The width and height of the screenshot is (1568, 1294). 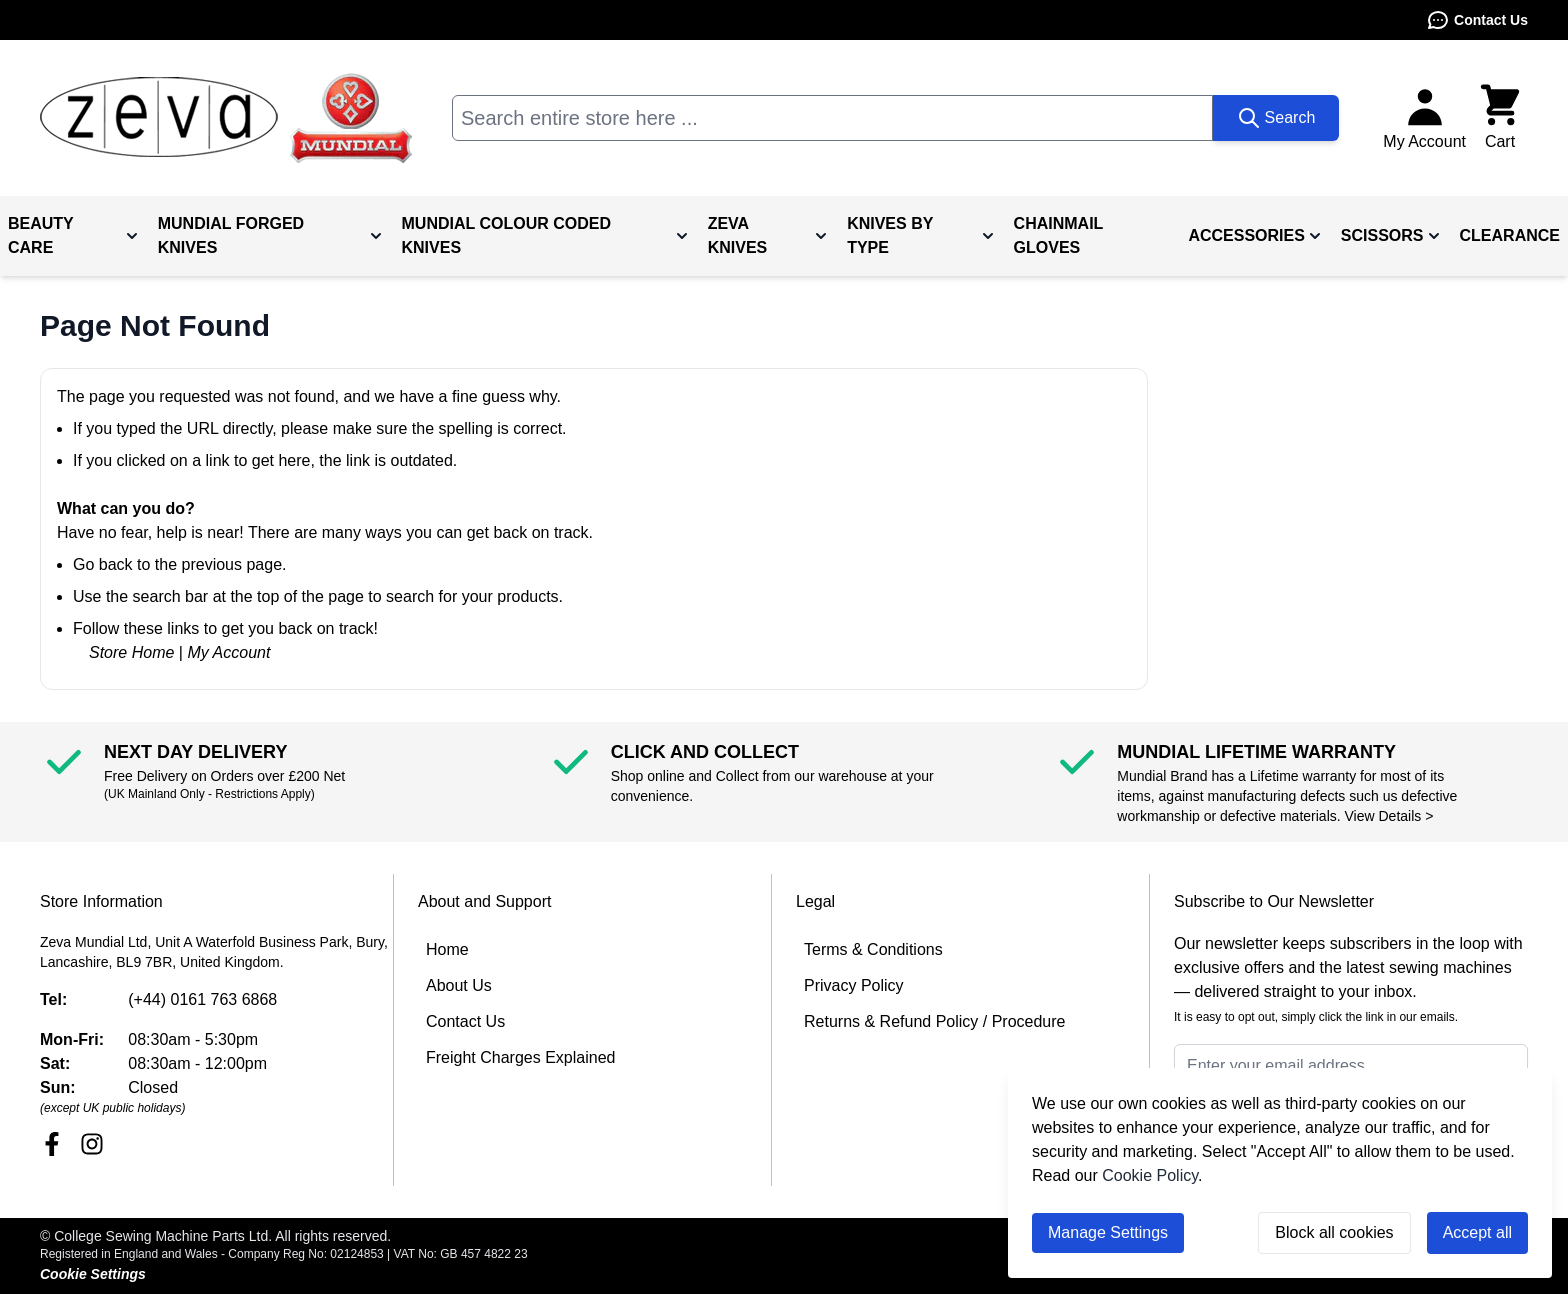 What do you see at coordinates (1150, 1175) in the screenshot?
I see `Cookie Policy` at bounding box center [1150, 1175].